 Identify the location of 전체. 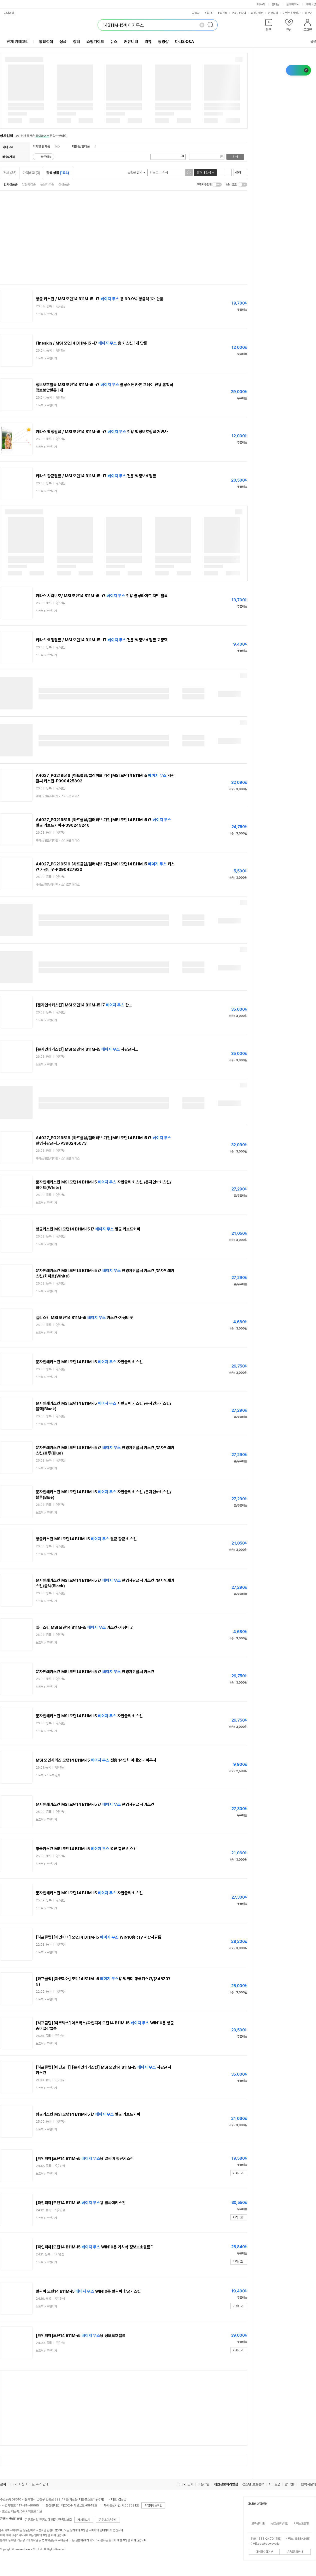
(10, 173).